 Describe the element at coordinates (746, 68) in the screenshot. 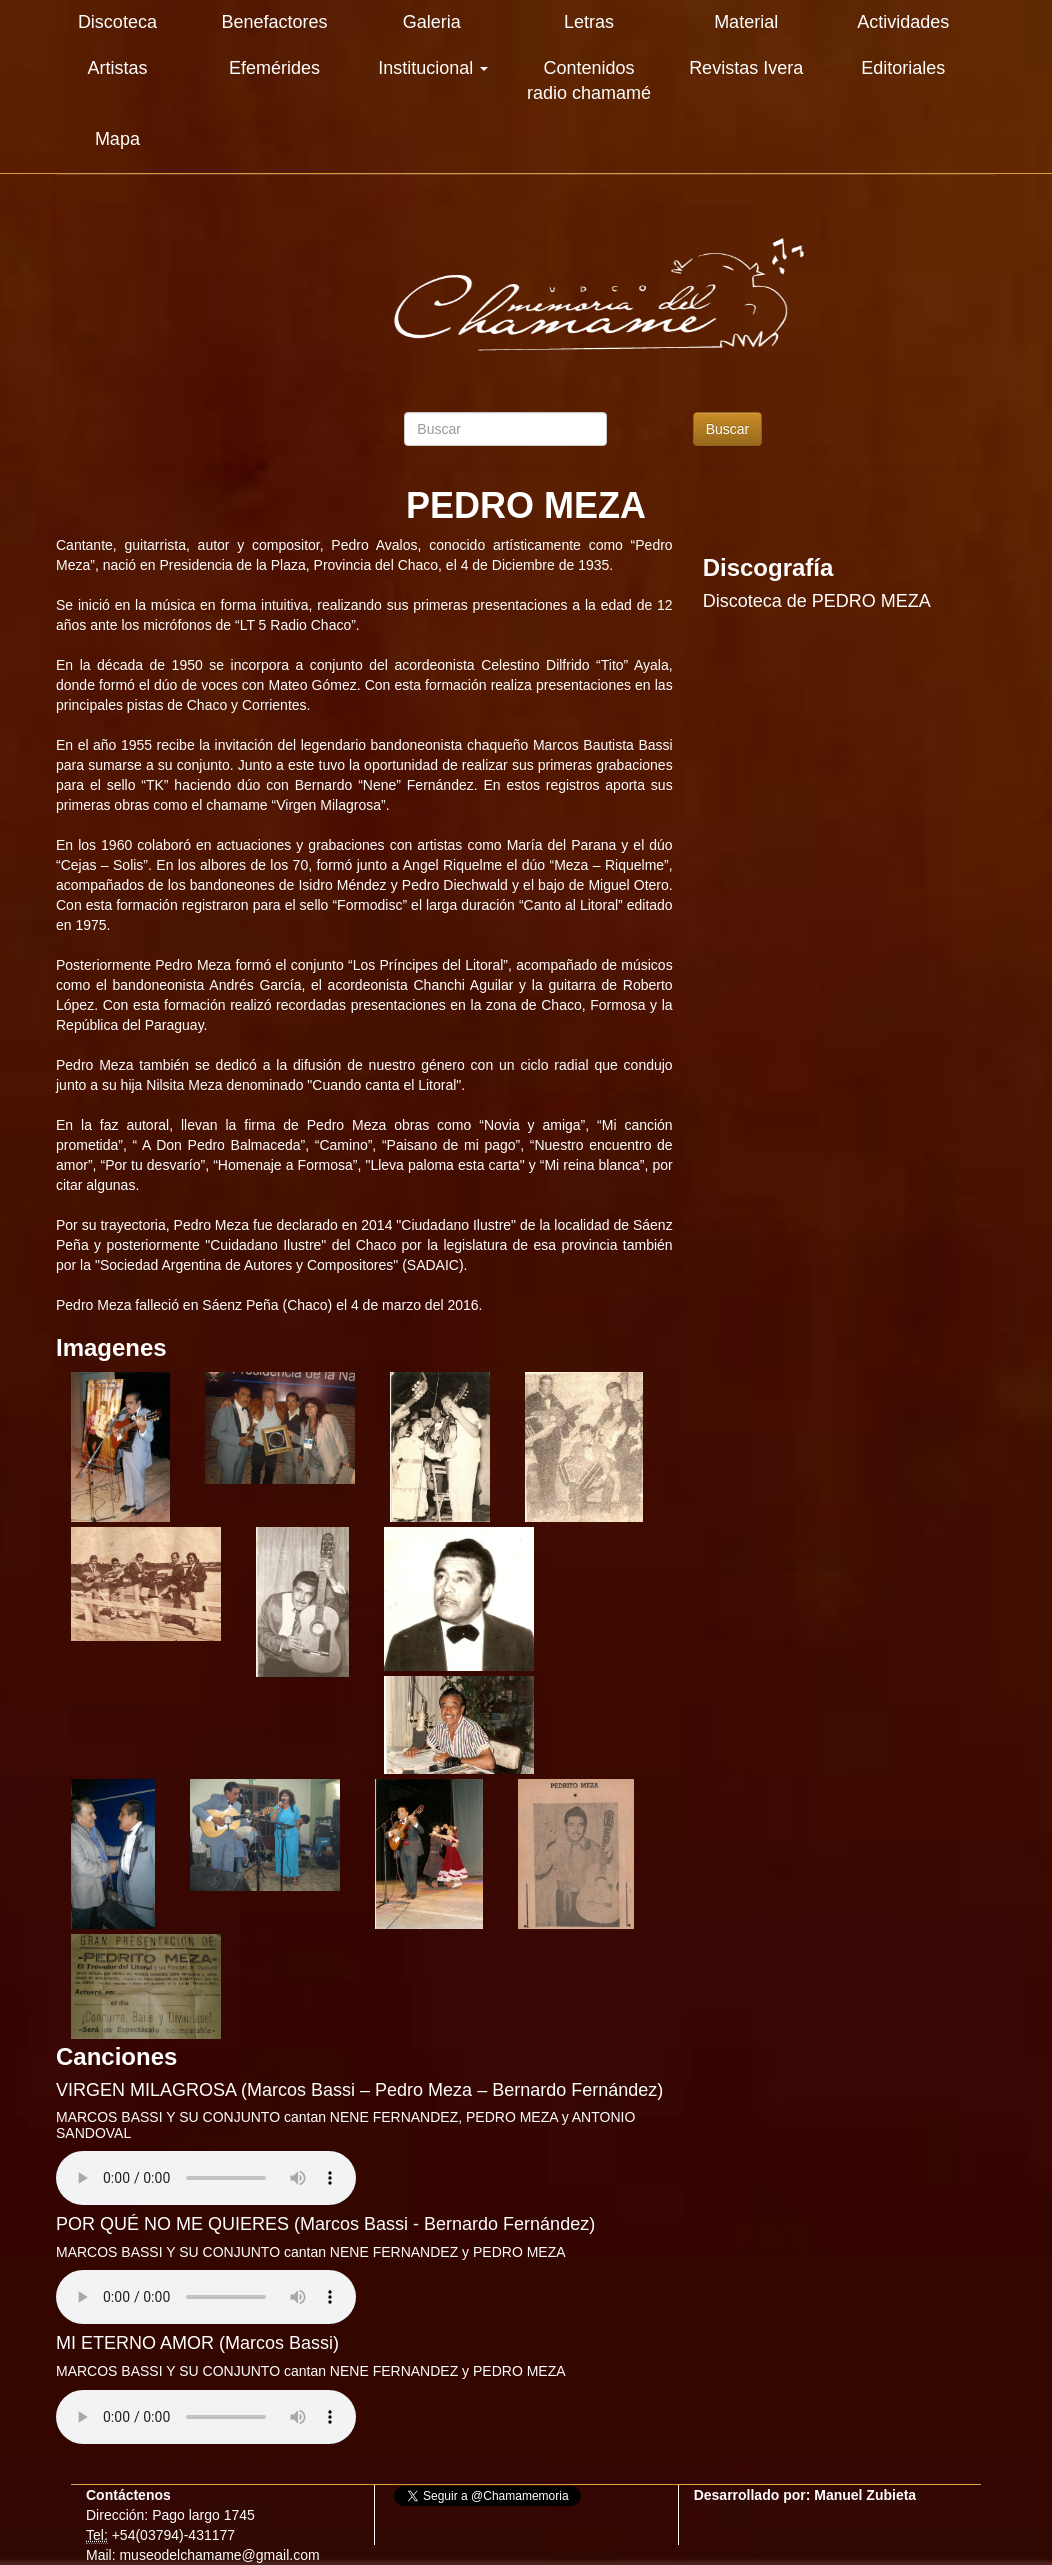

I see `Revistas Ivera` at that location.